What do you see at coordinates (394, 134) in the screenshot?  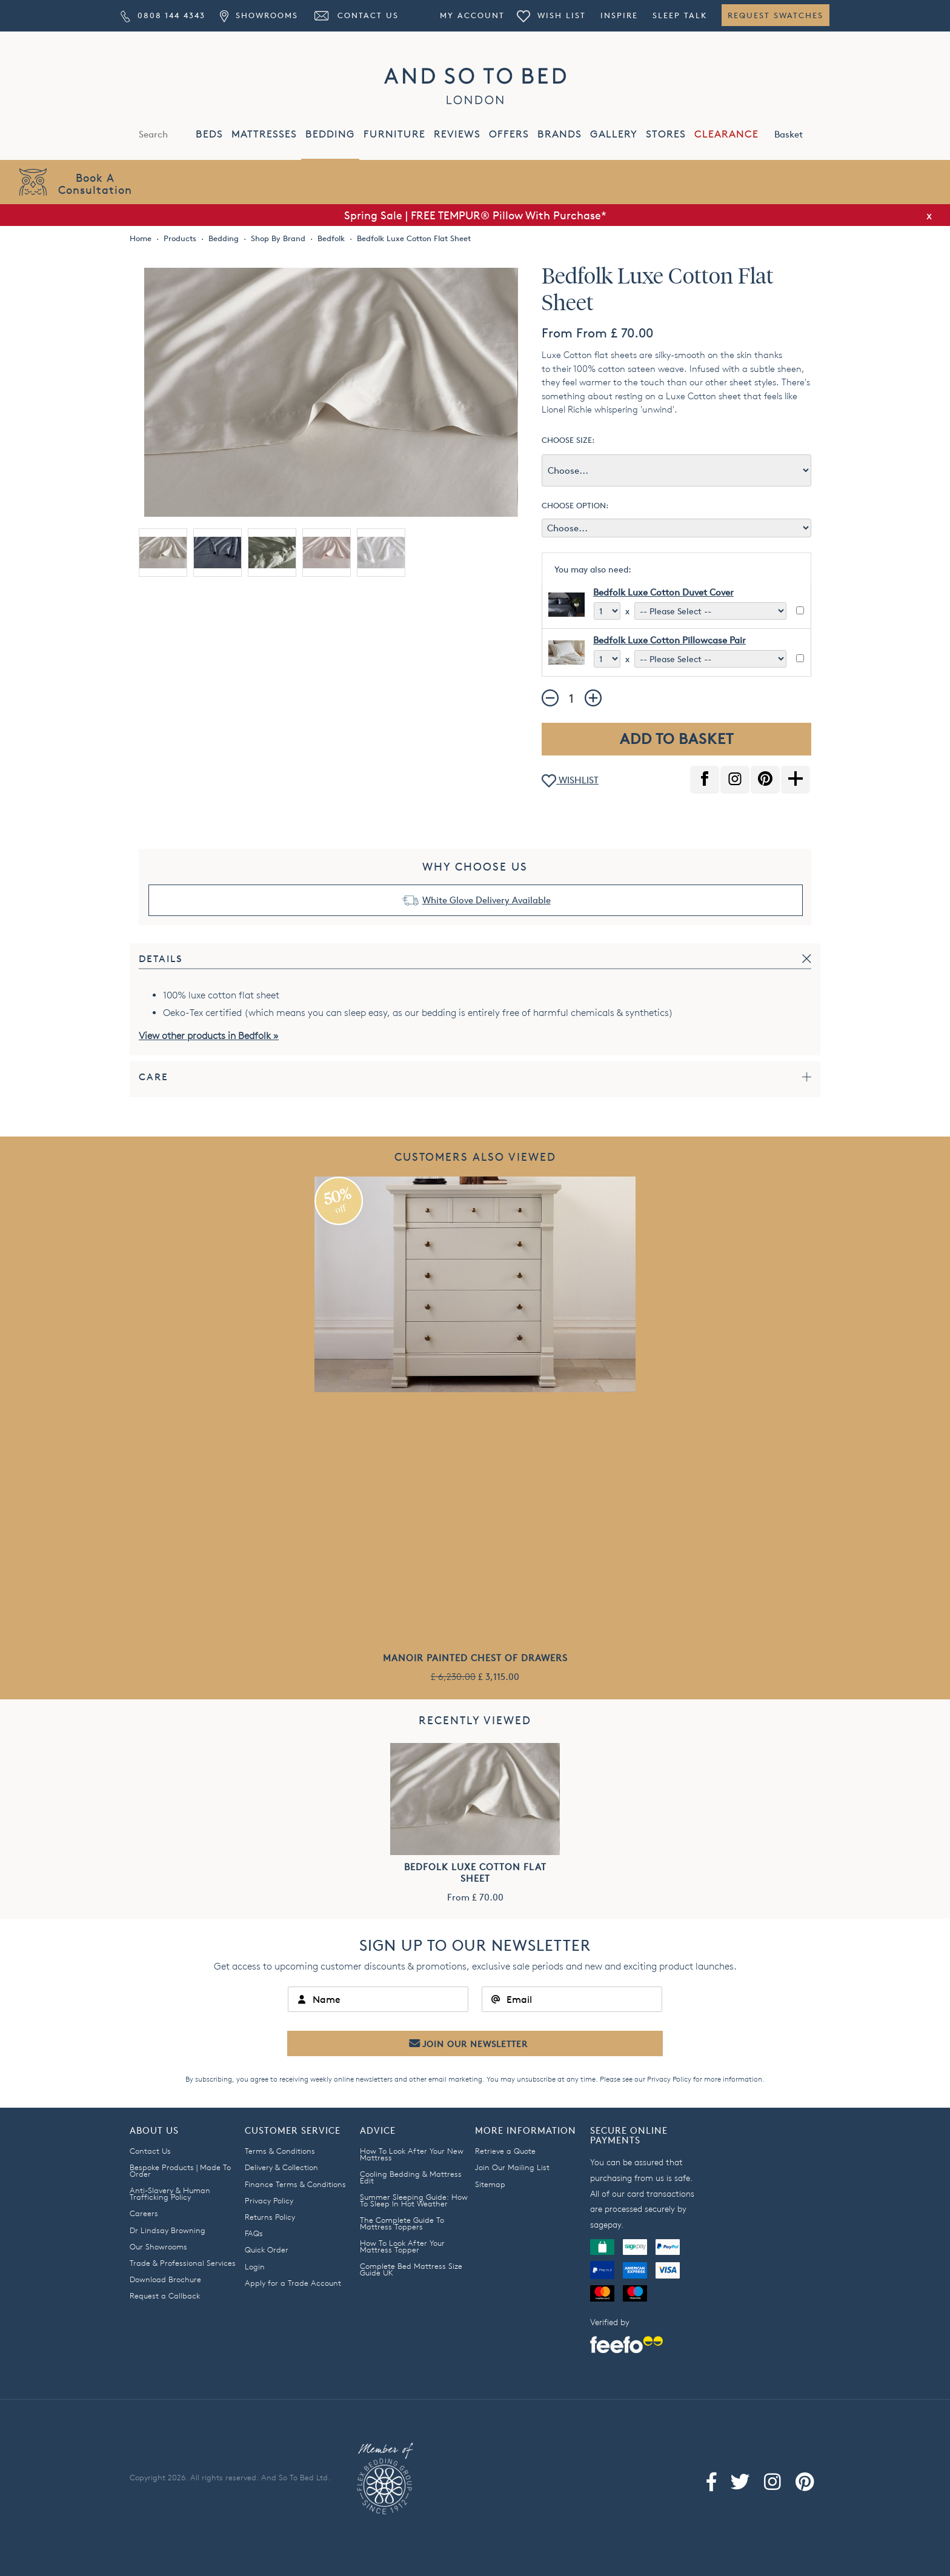 I see `FURNITURE` at bounding box center [394, 134].